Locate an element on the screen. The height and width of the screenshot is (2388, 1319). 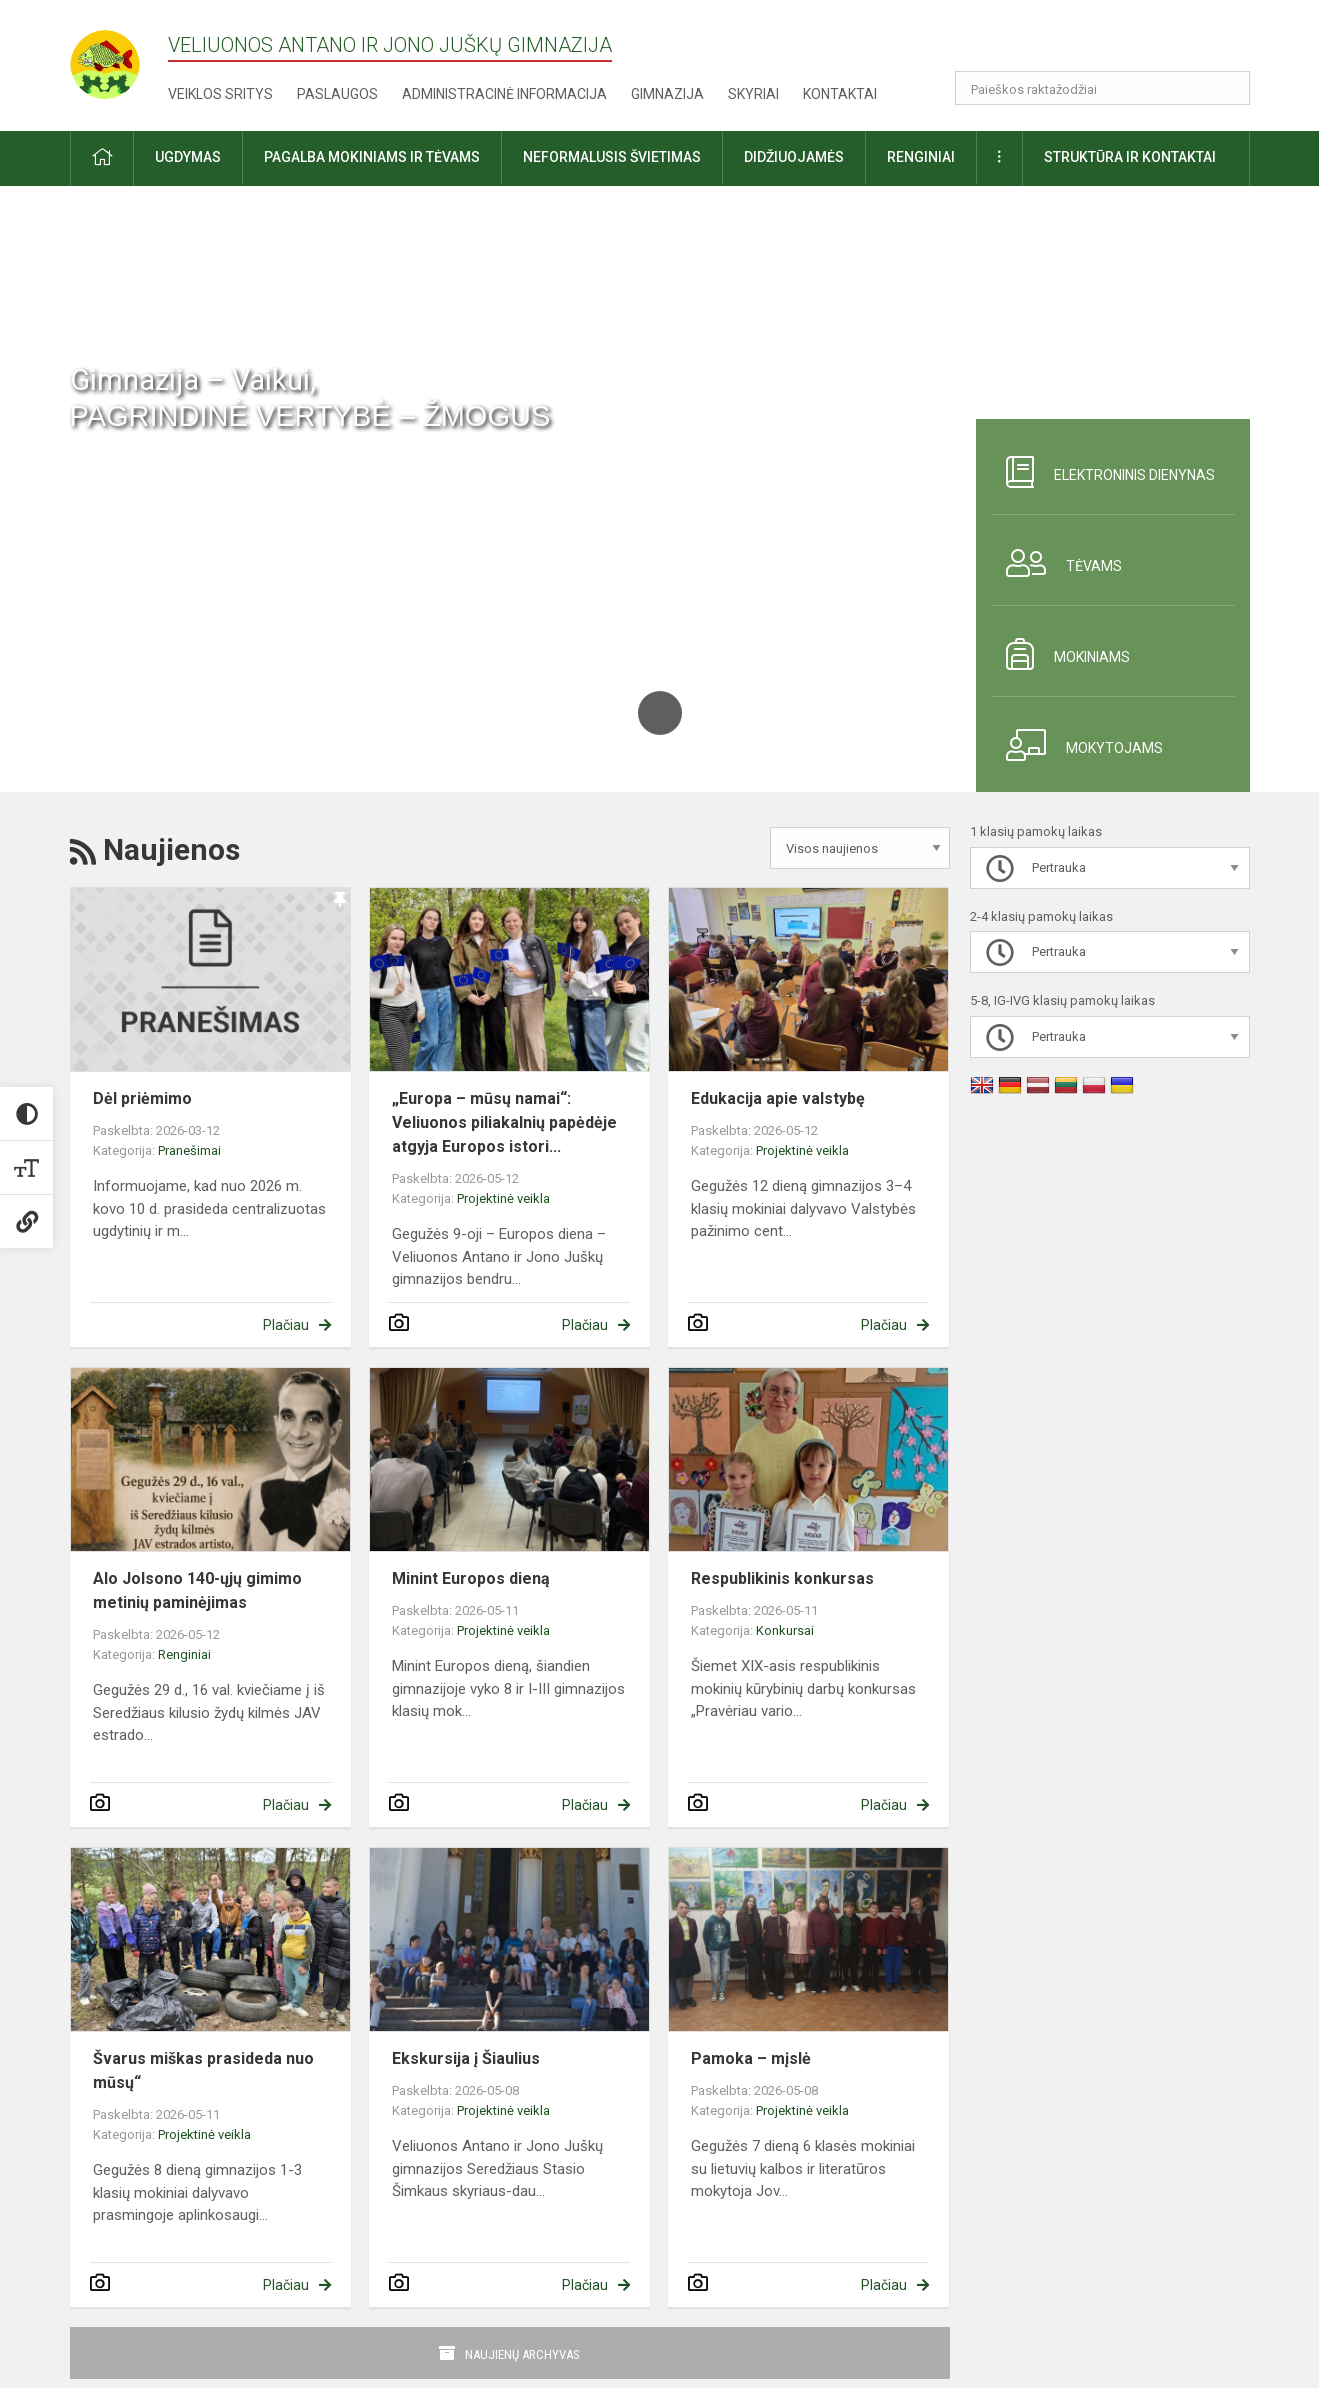
Administracinė informacija is located at coordinates (504, 94).